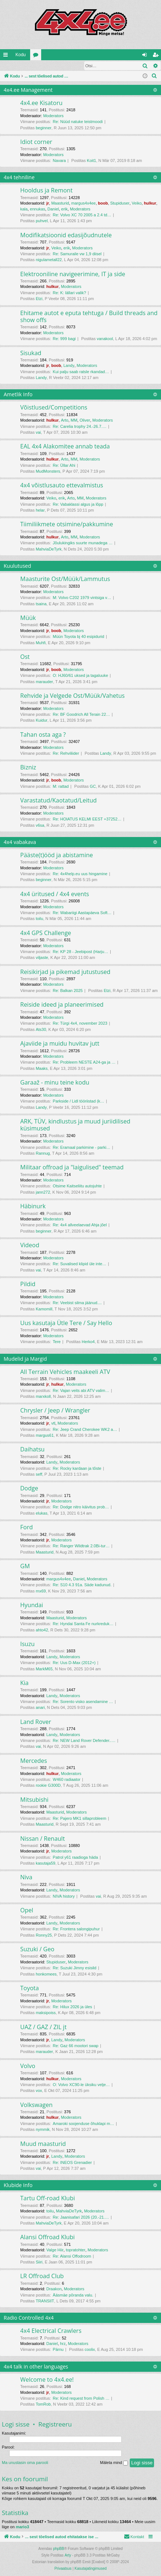 Image resolution: width=161 pixels, height=2576 pixels. Describe the element at coordinates (44, 682) in the screenshot. I see `marauder` at that location.